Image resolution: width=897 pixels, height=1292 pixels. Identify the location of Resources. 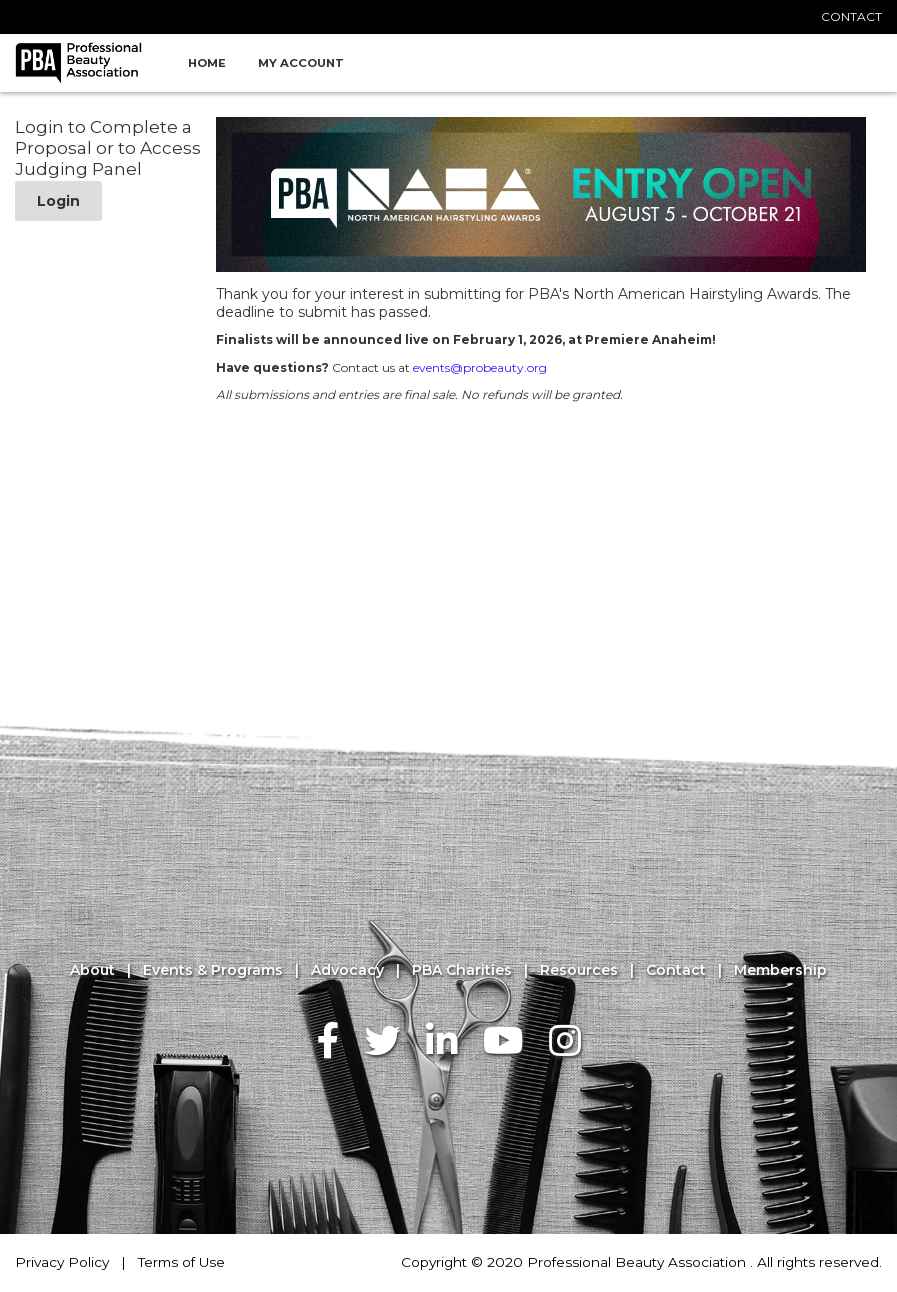
(579, 970).